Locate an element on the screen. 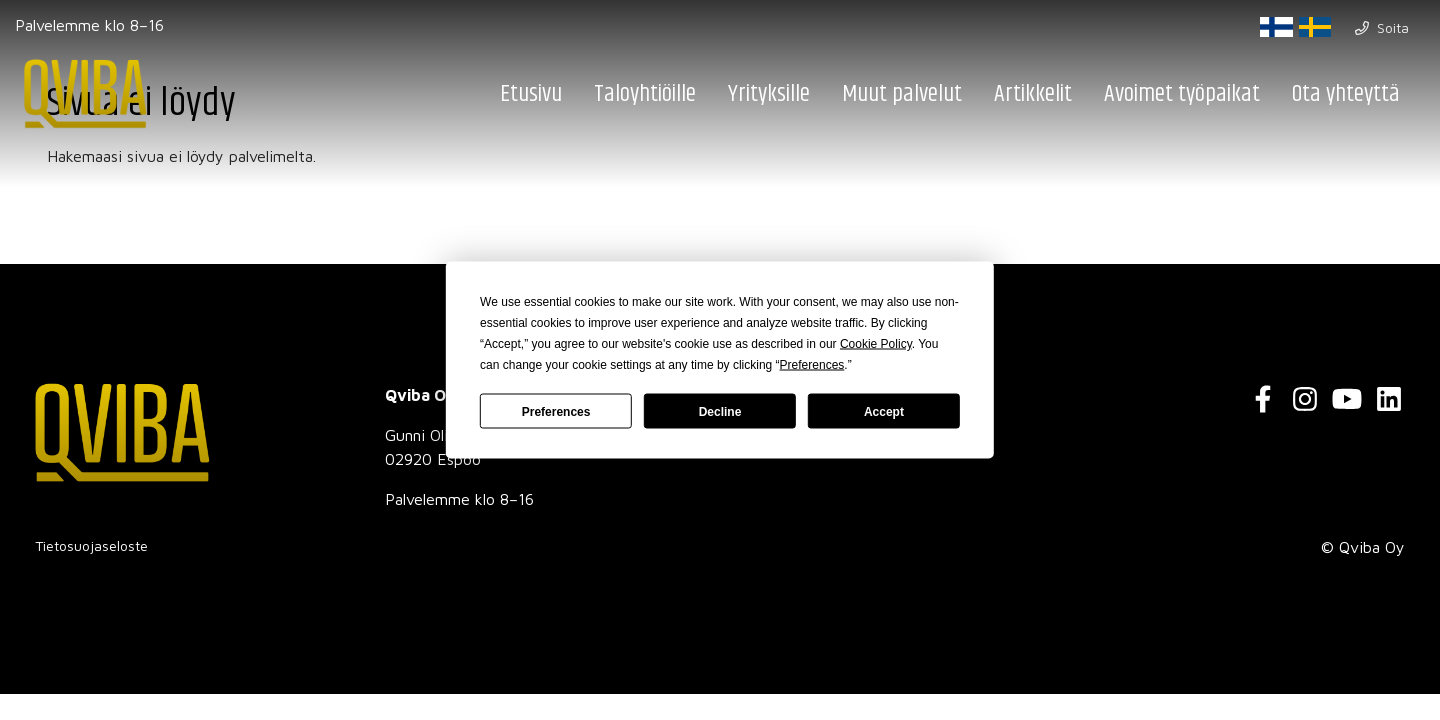 This screenshot has width=1440, height=720. Accept is located at coordinates (884, 411).